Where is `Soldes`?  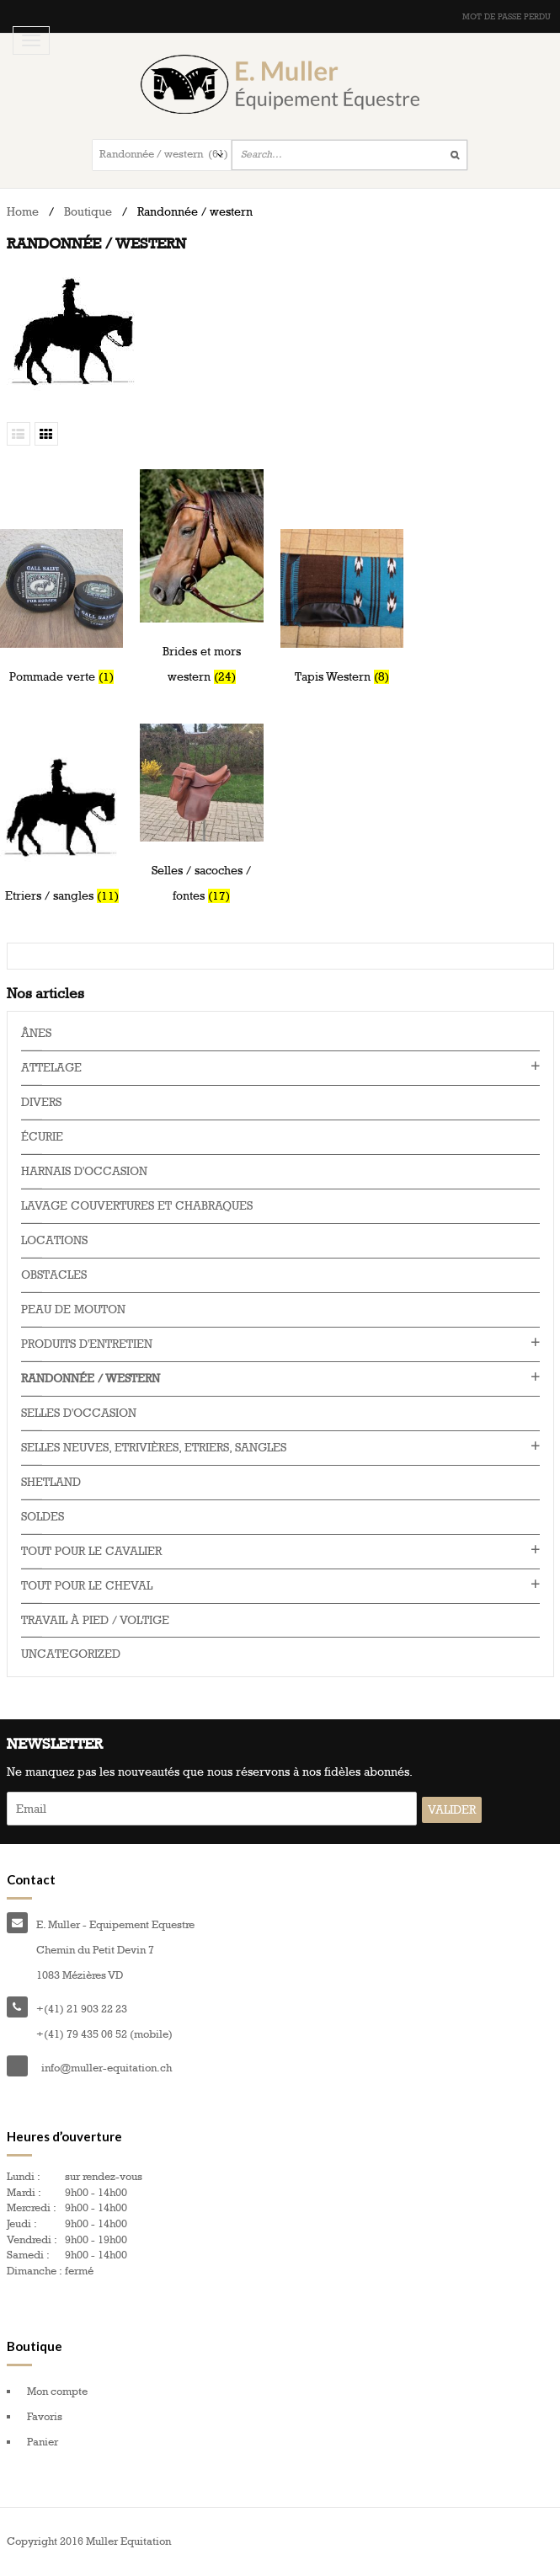 Soldes is located at coordinates (42, 1517).